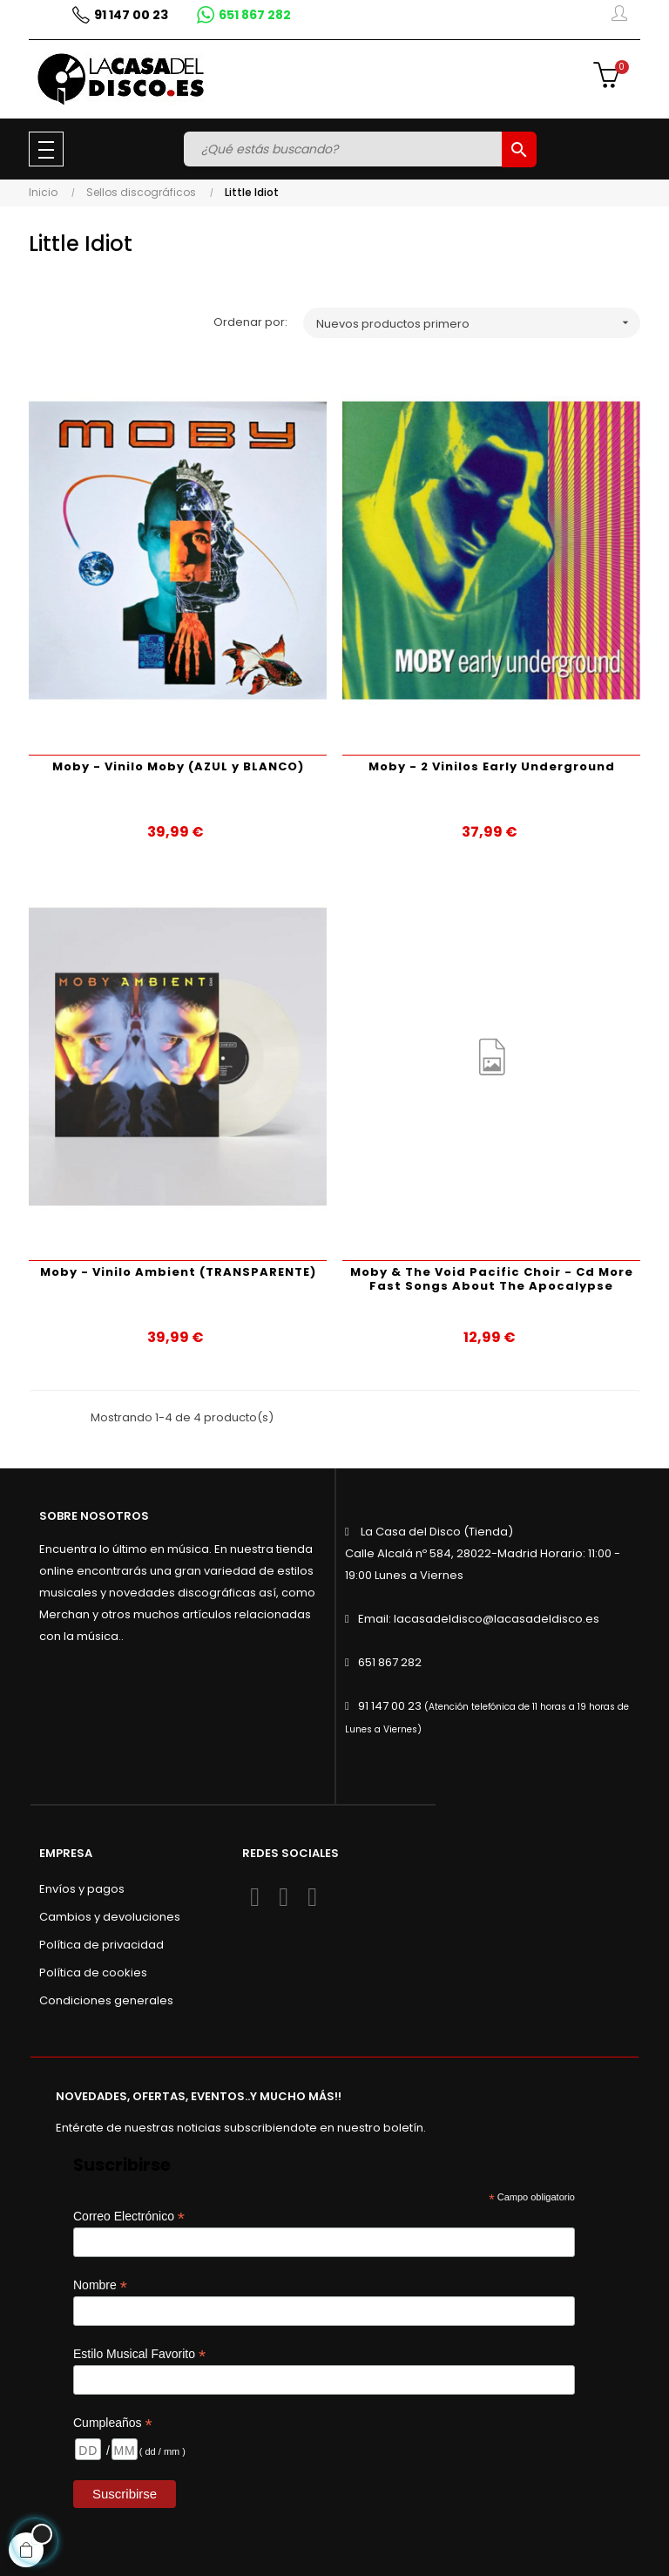  I want to click on Moby - 2 Vinilos Early Underground, so click(491, 766).